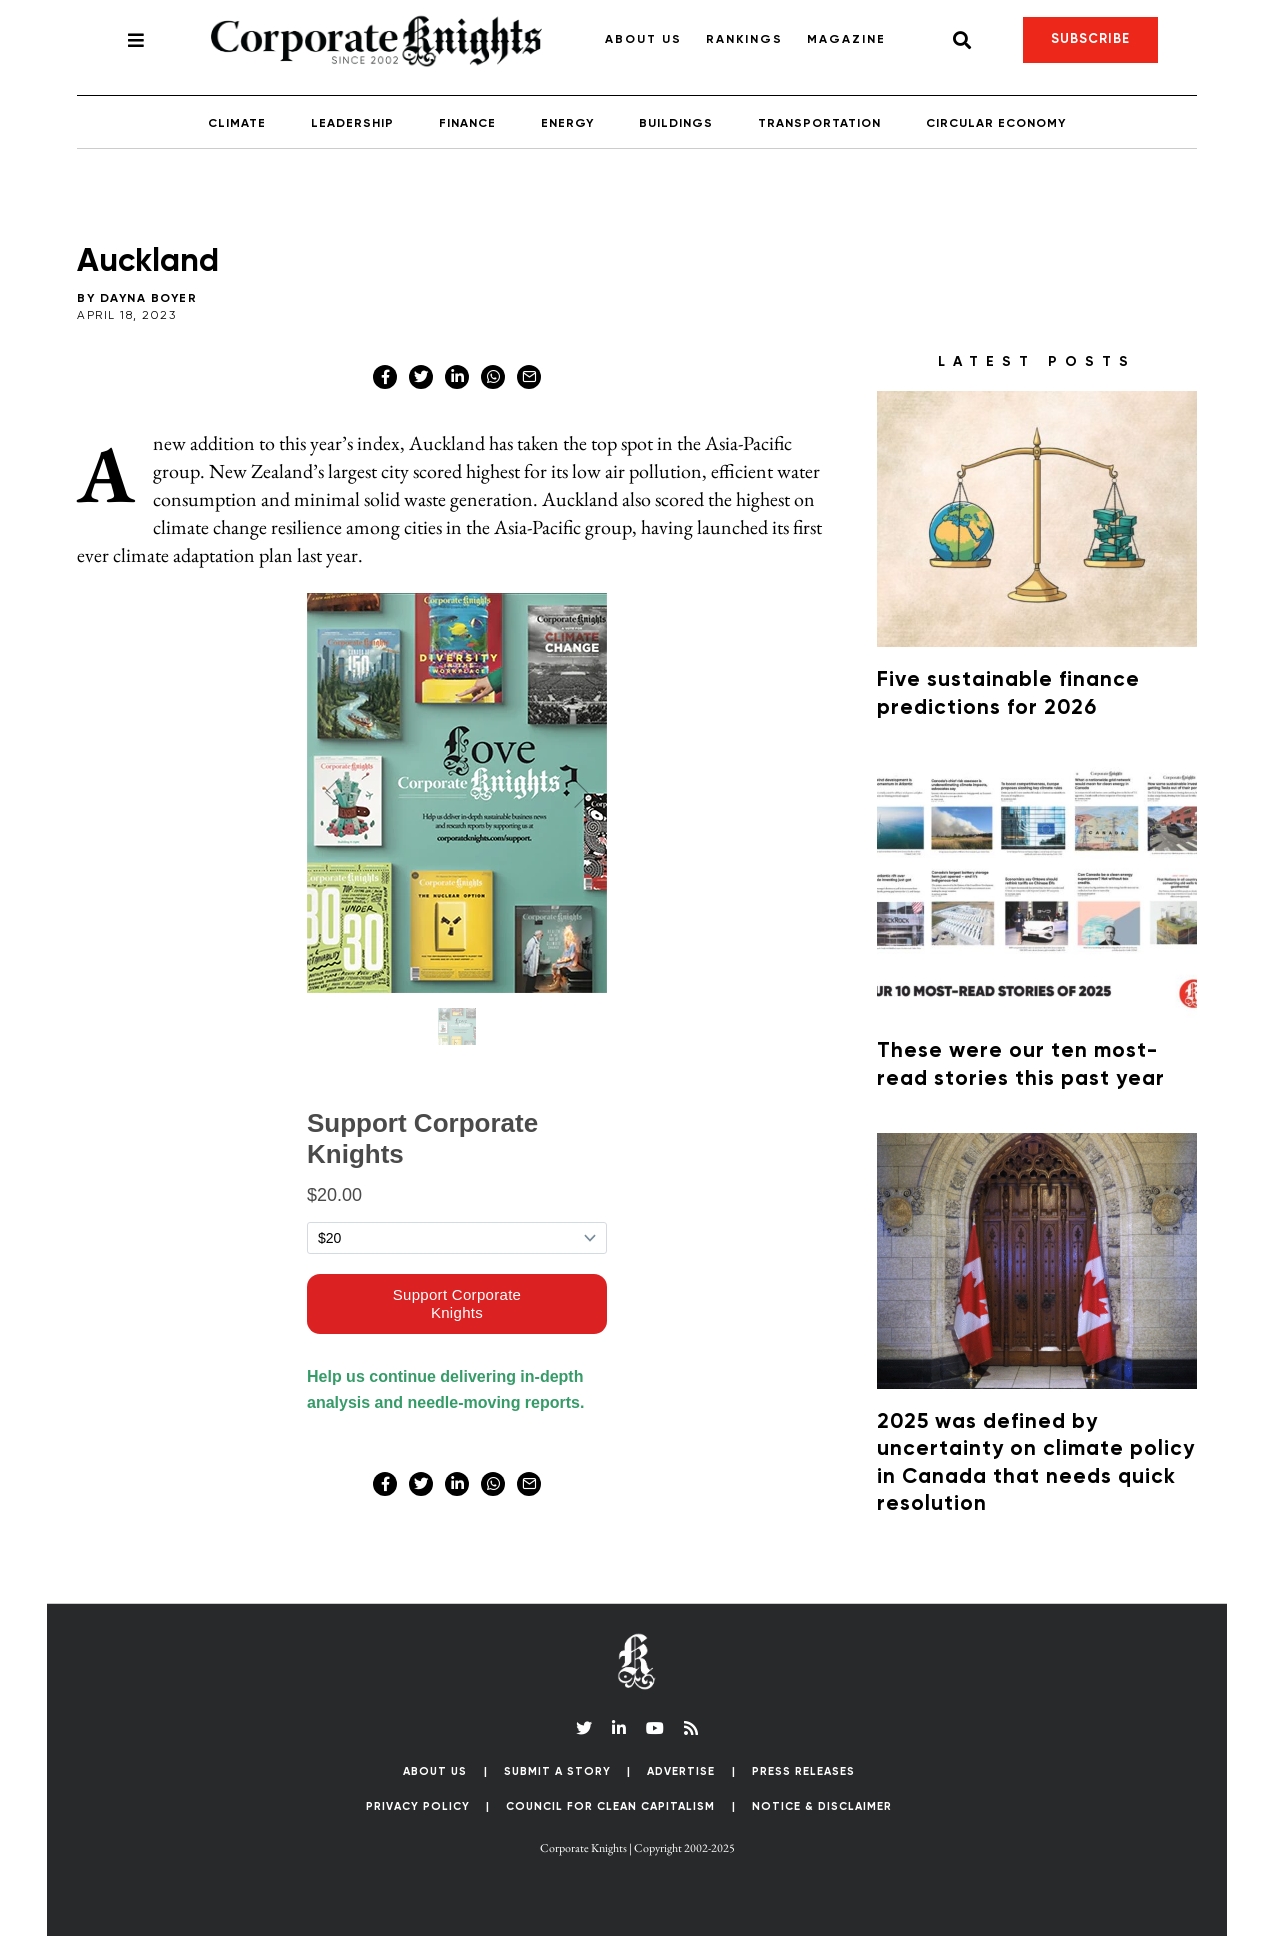 Image resolution: width=1274 pixels, height=1936 pixels. Describe the element at coordinates (149, 299) in the screenshot. I see `Dayna Boyer` at that location.